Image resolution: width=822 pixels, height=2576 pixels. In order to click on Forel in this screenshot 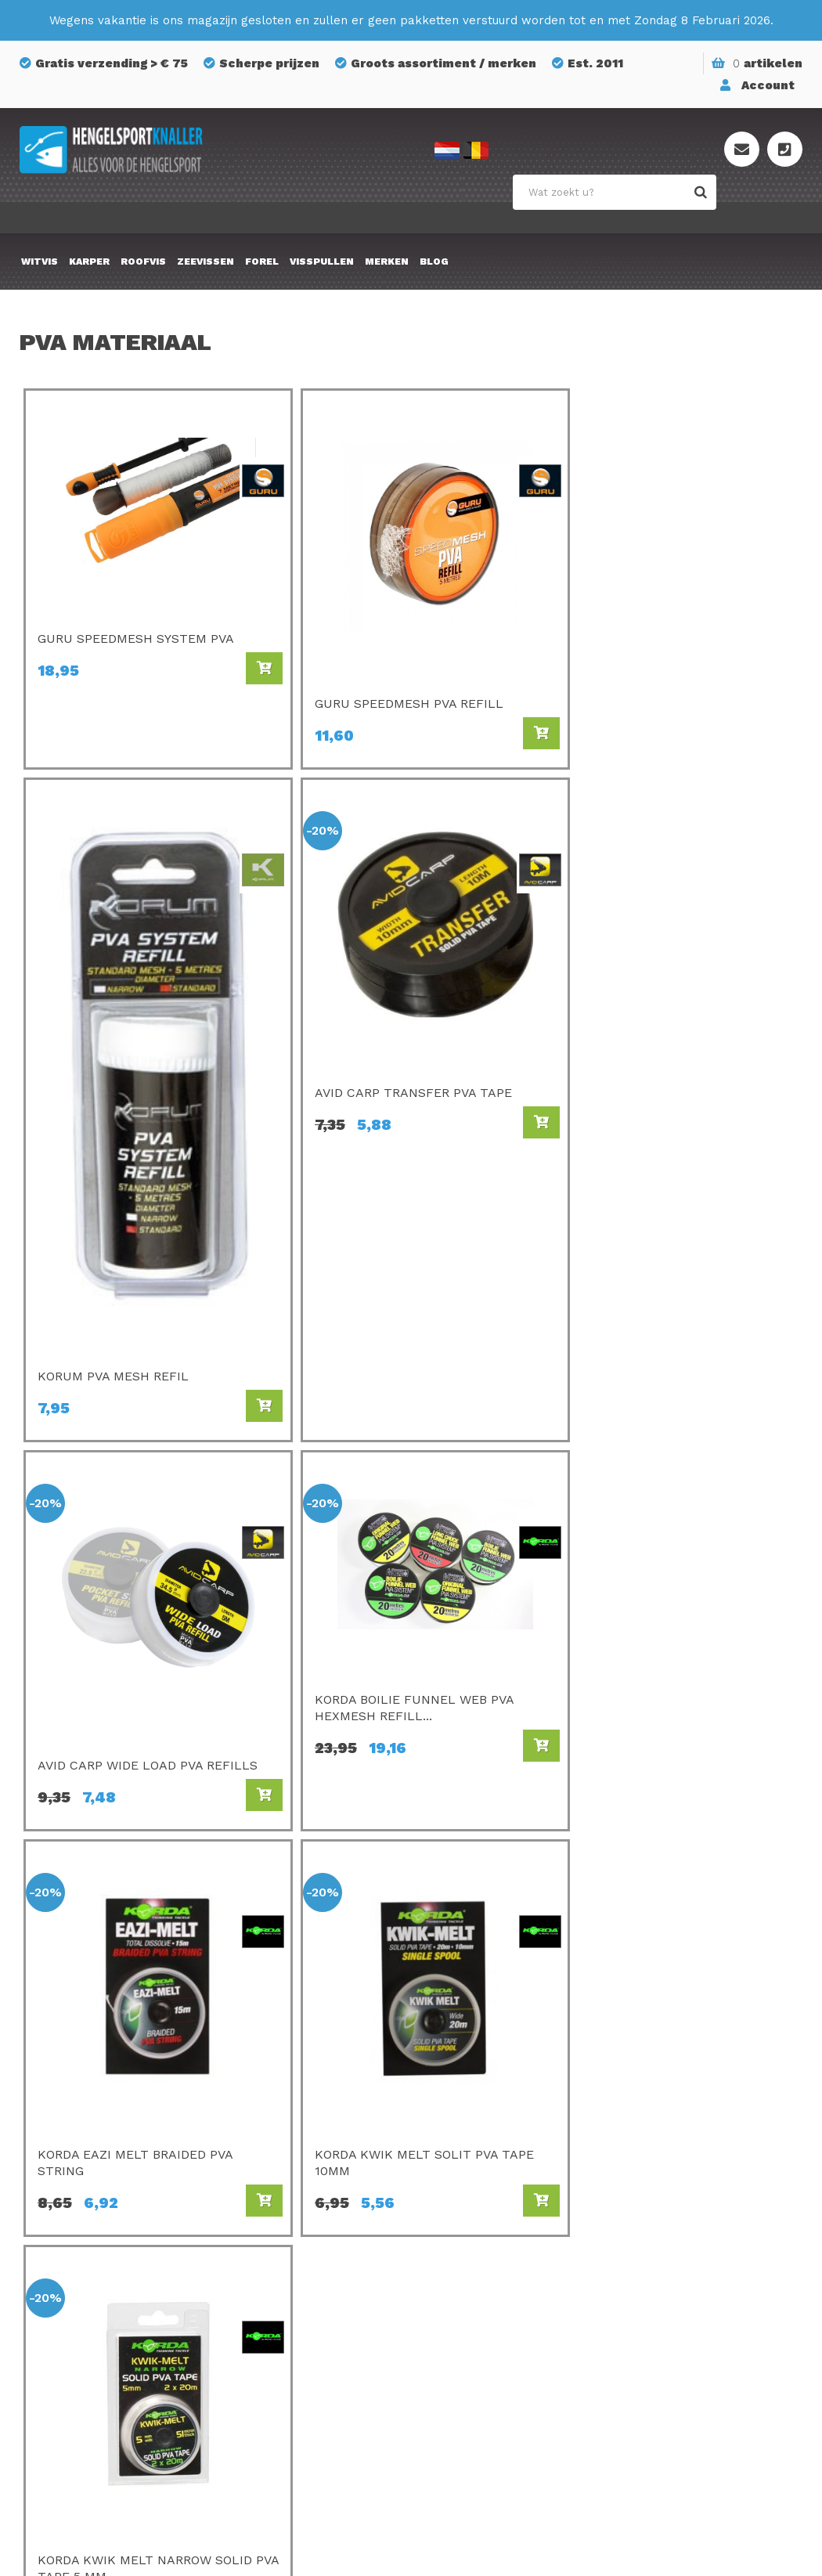, I will do `click(262, 261)`.